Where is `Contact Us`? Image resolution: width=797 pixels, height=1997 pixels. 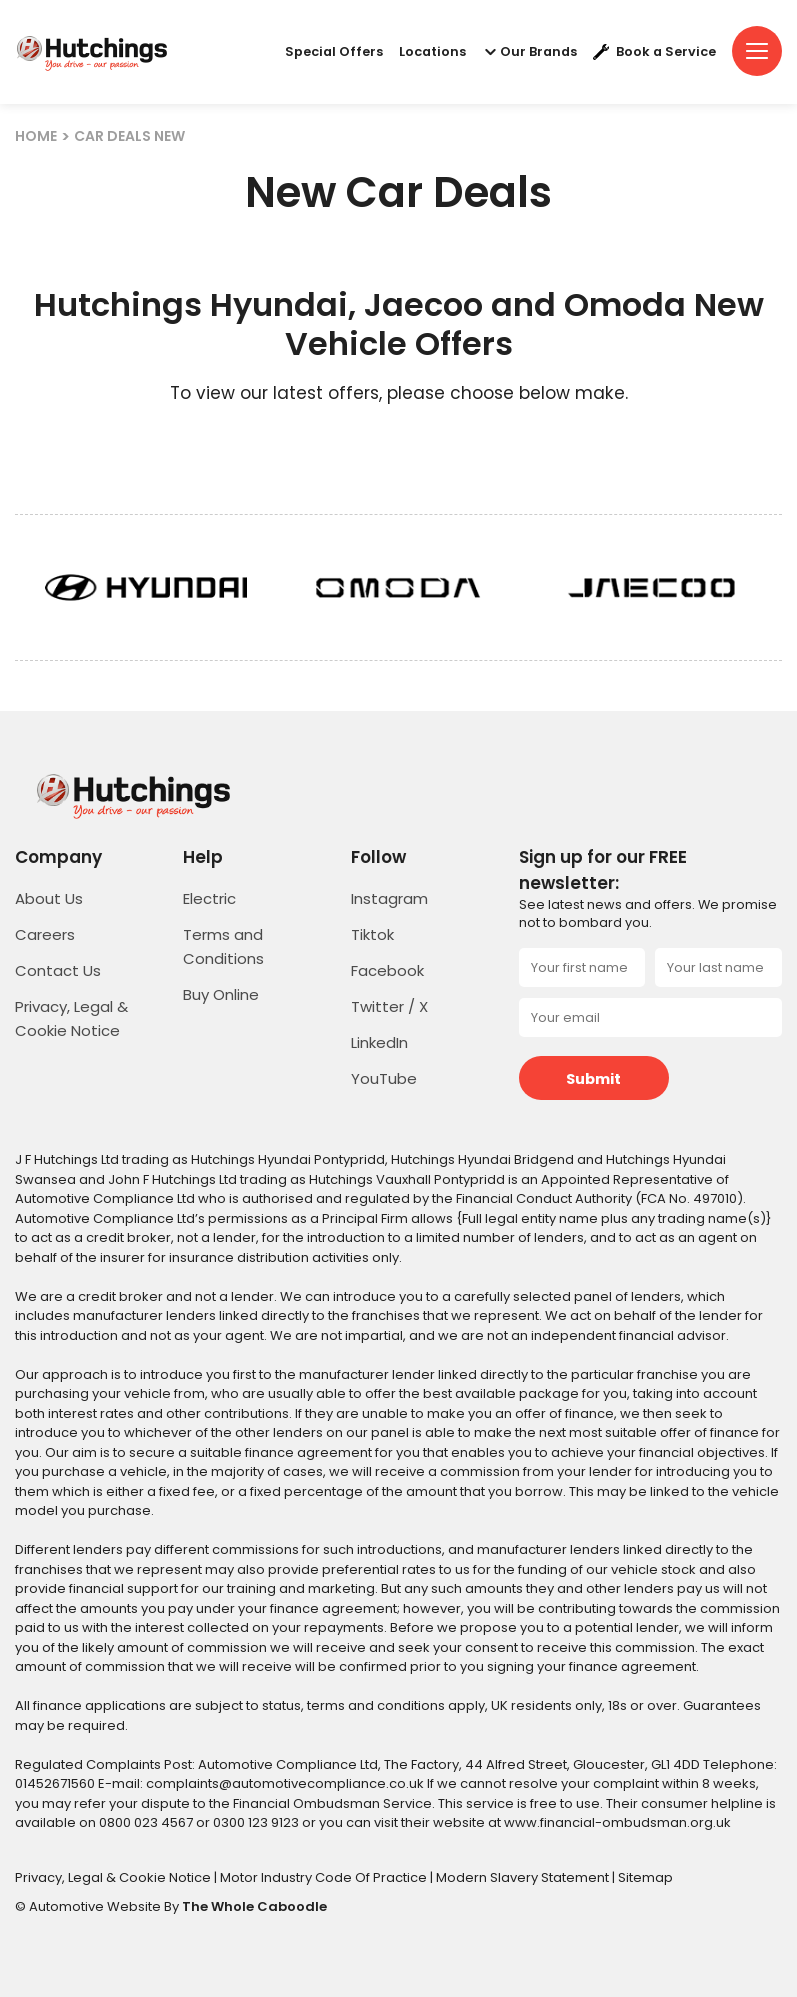
Contact Us is located at coordinates (58, 970).